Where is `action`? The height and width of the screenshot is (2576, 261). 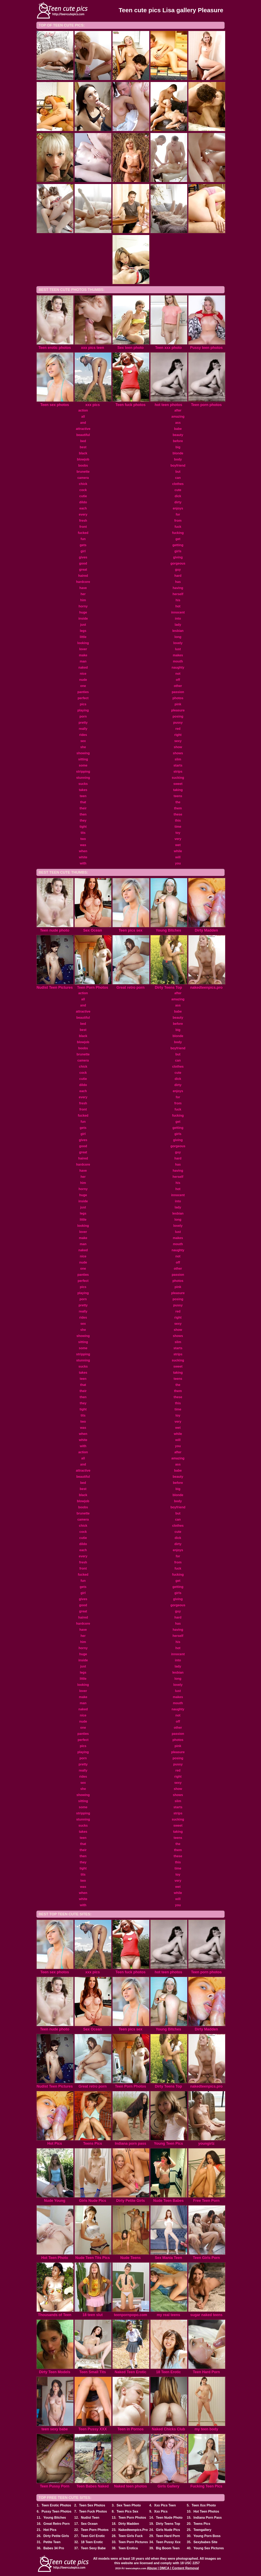 action is located at coordinates (83, 410).